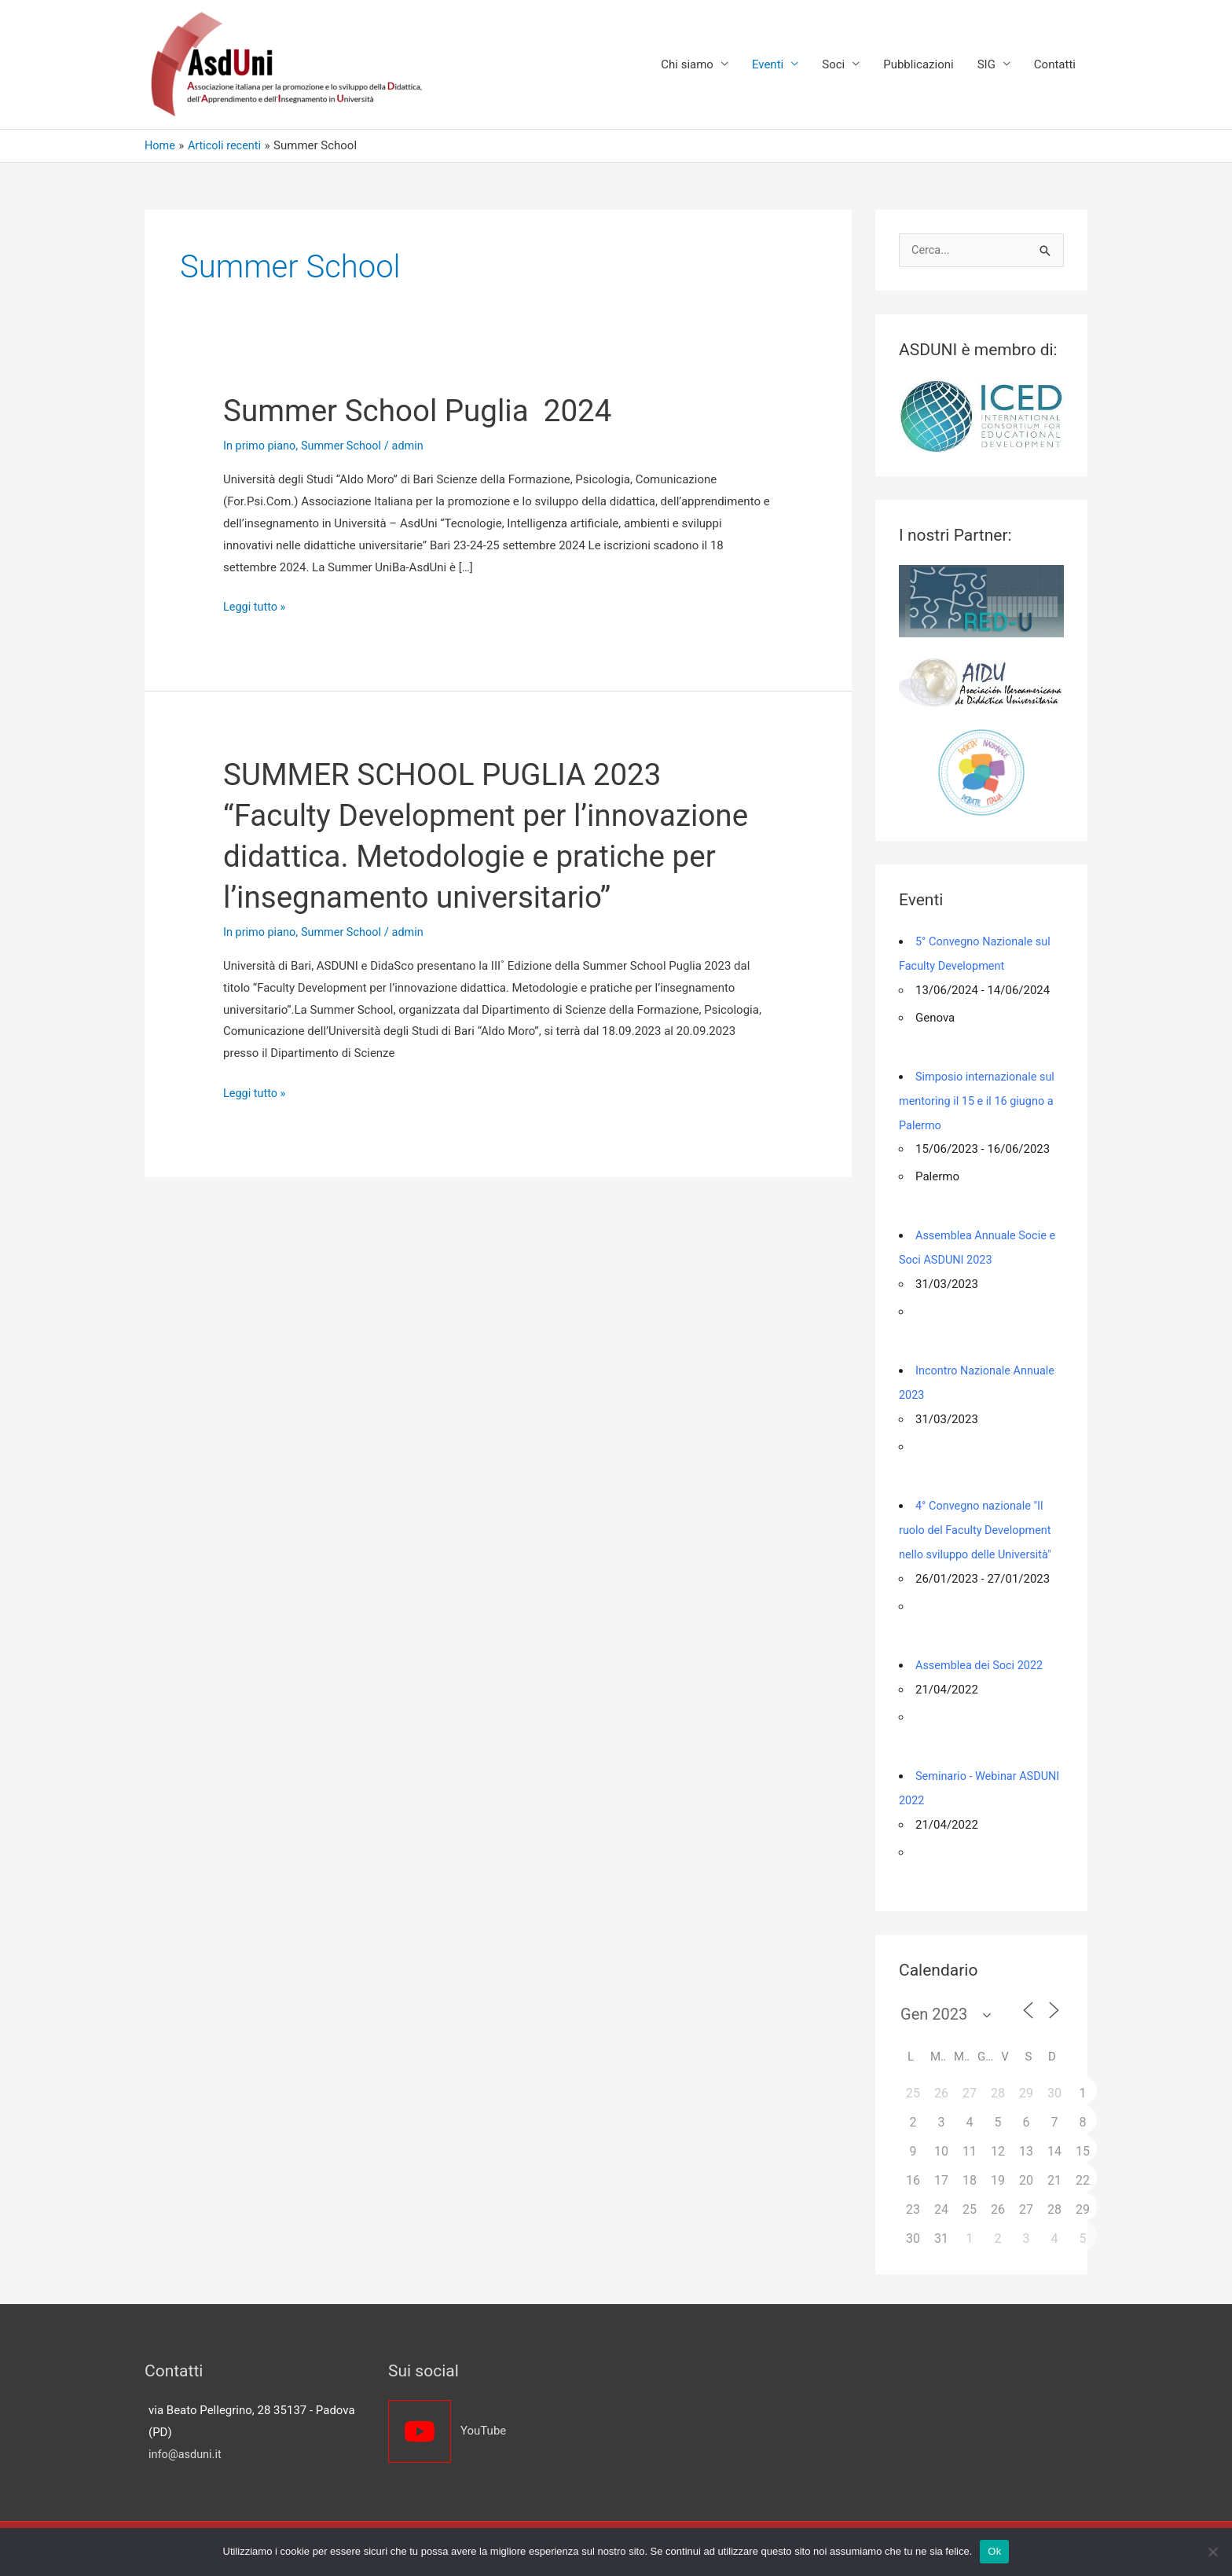 Image resolution: width=1232 pixels, height=2576 pixels. What do you see at coordinates (424, 411) in the screenshot?
I see `Summer School Puglia 2024` at bounding box center [424, 411].